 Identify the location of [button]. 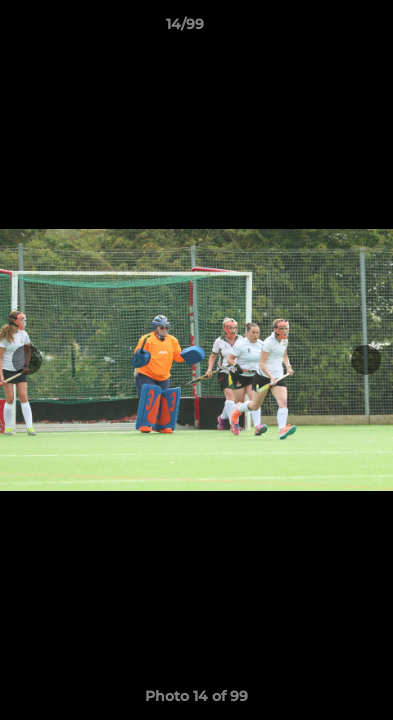
(321, 29).